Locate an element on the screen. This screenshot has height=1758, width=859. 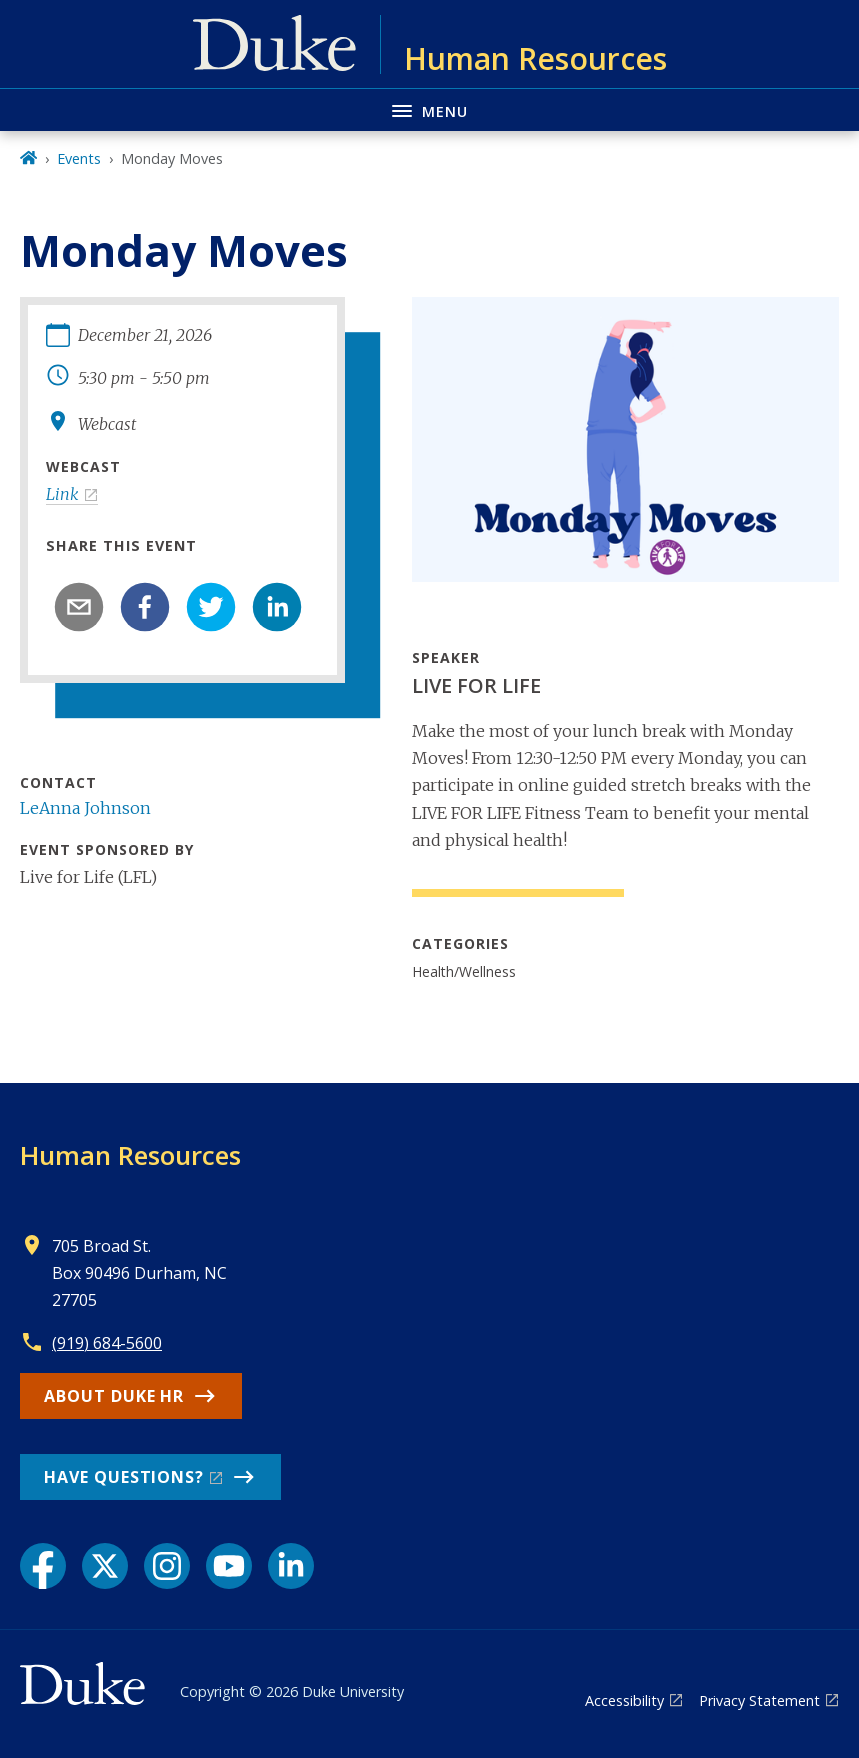
LeAnna Johnson is located at coordinates (85, 808).